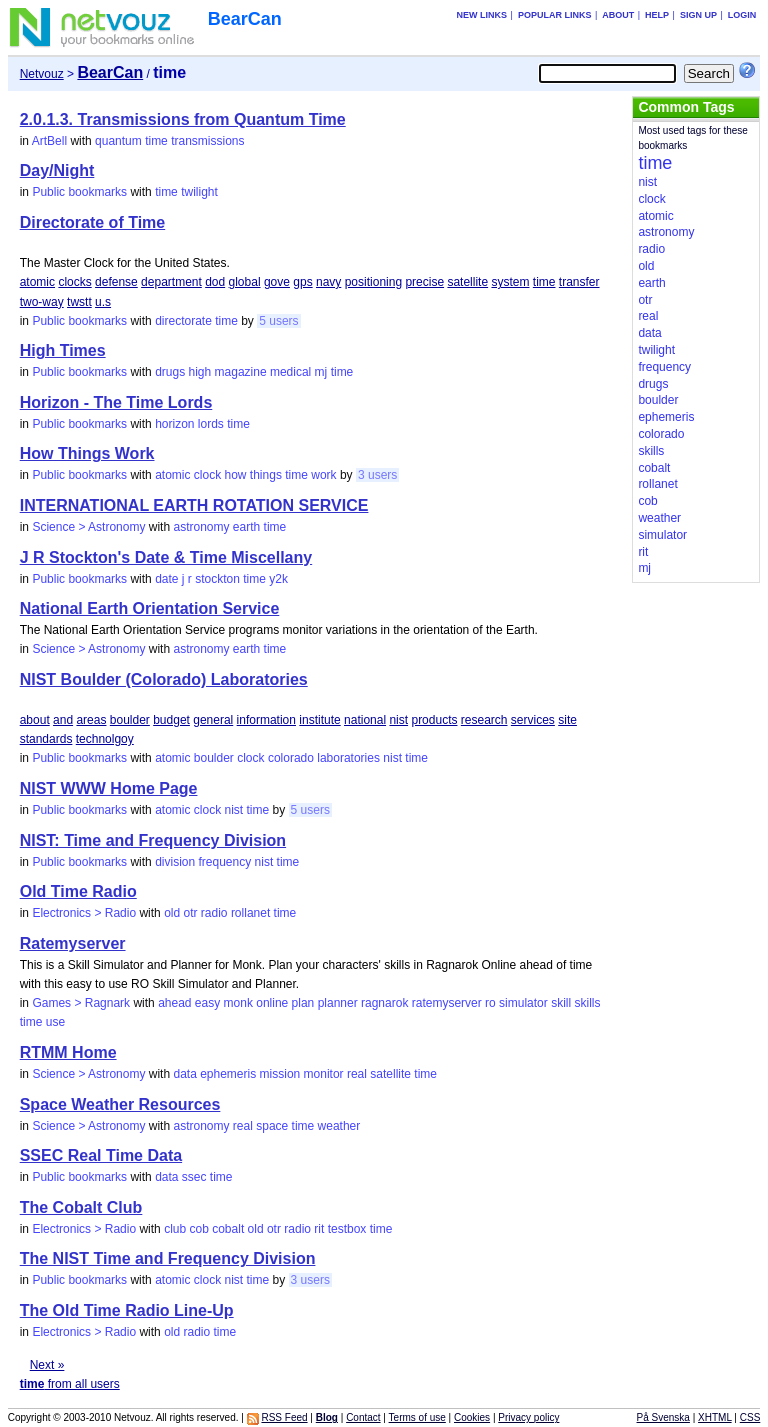 Image resolution: width=768 pixels, height=1427 pixels. I want to click on services, so click(533, 720).